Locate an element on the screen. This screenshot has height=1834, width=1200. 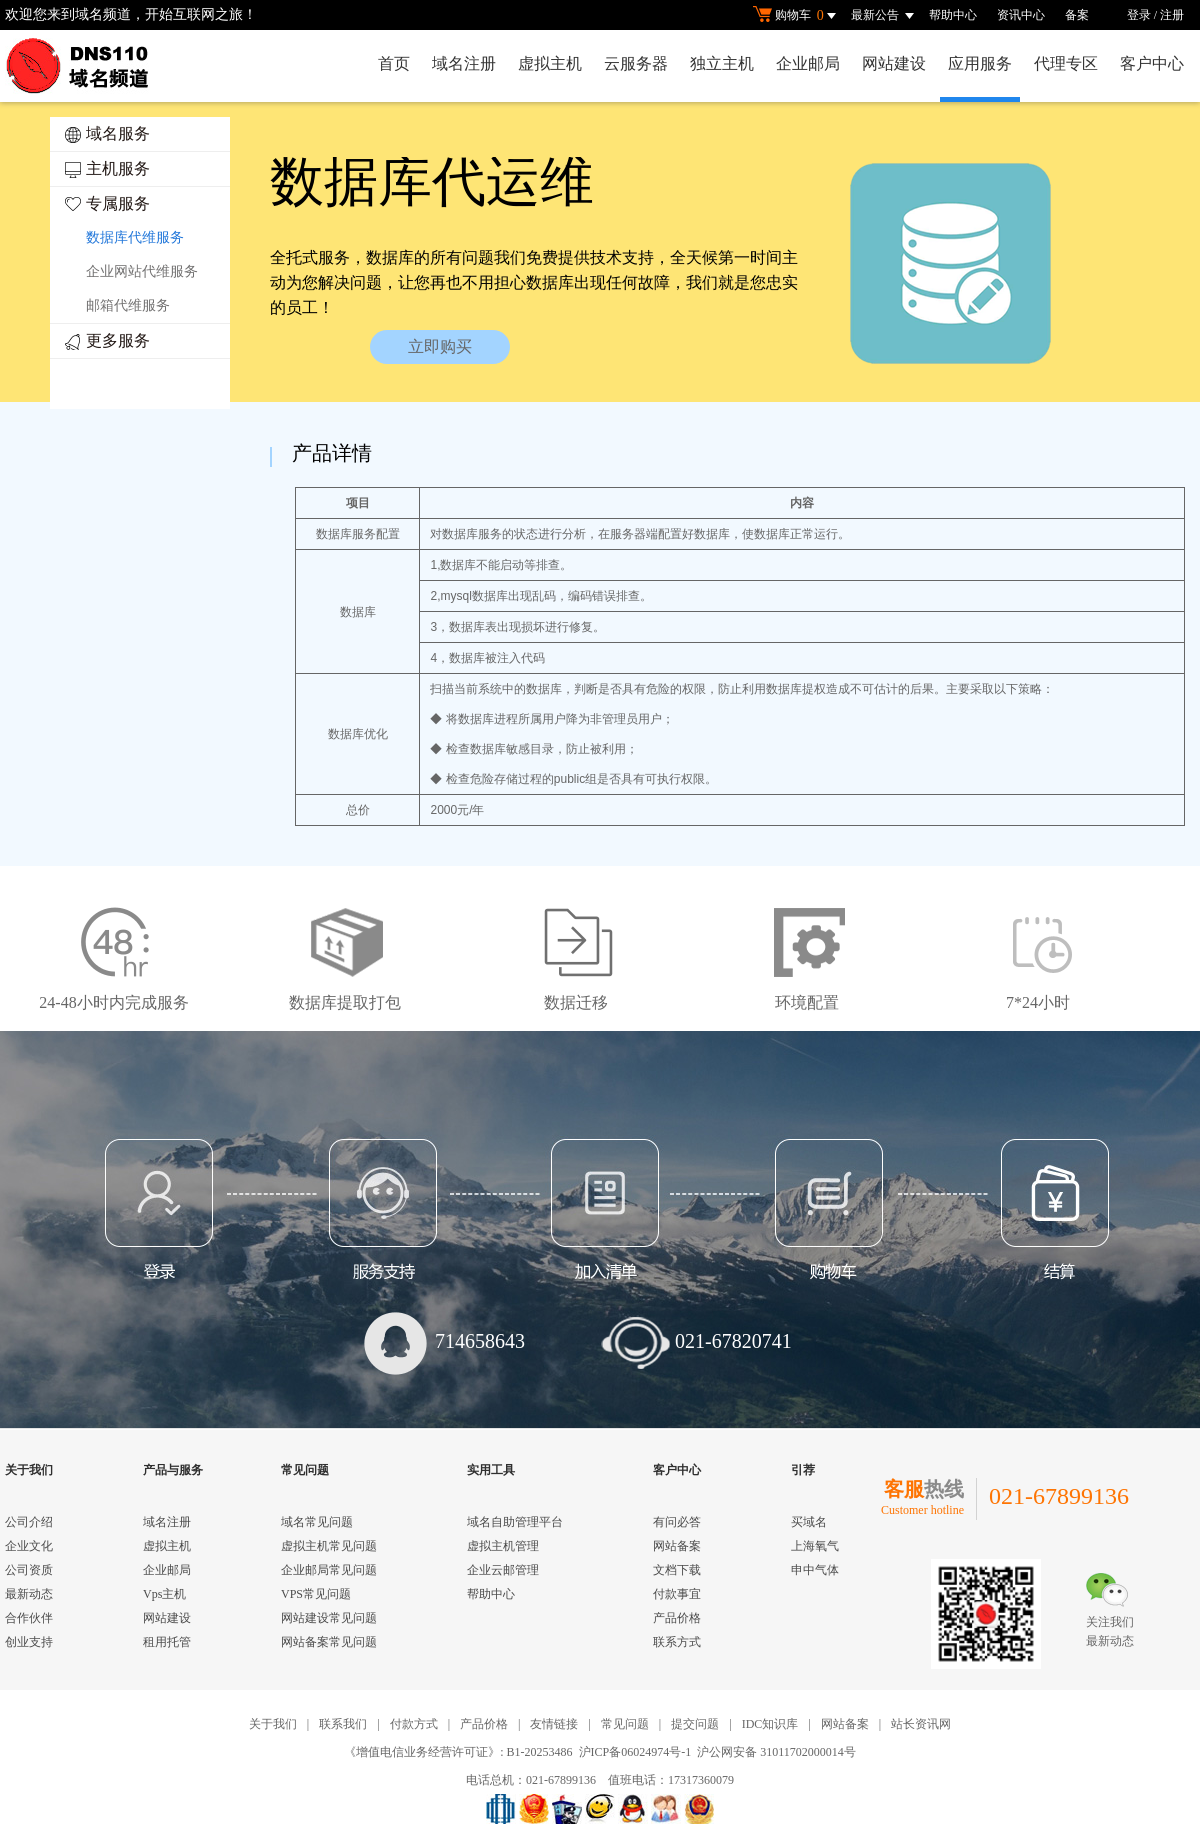
虚拟主机管理 is located at coordinates (503, 1546).